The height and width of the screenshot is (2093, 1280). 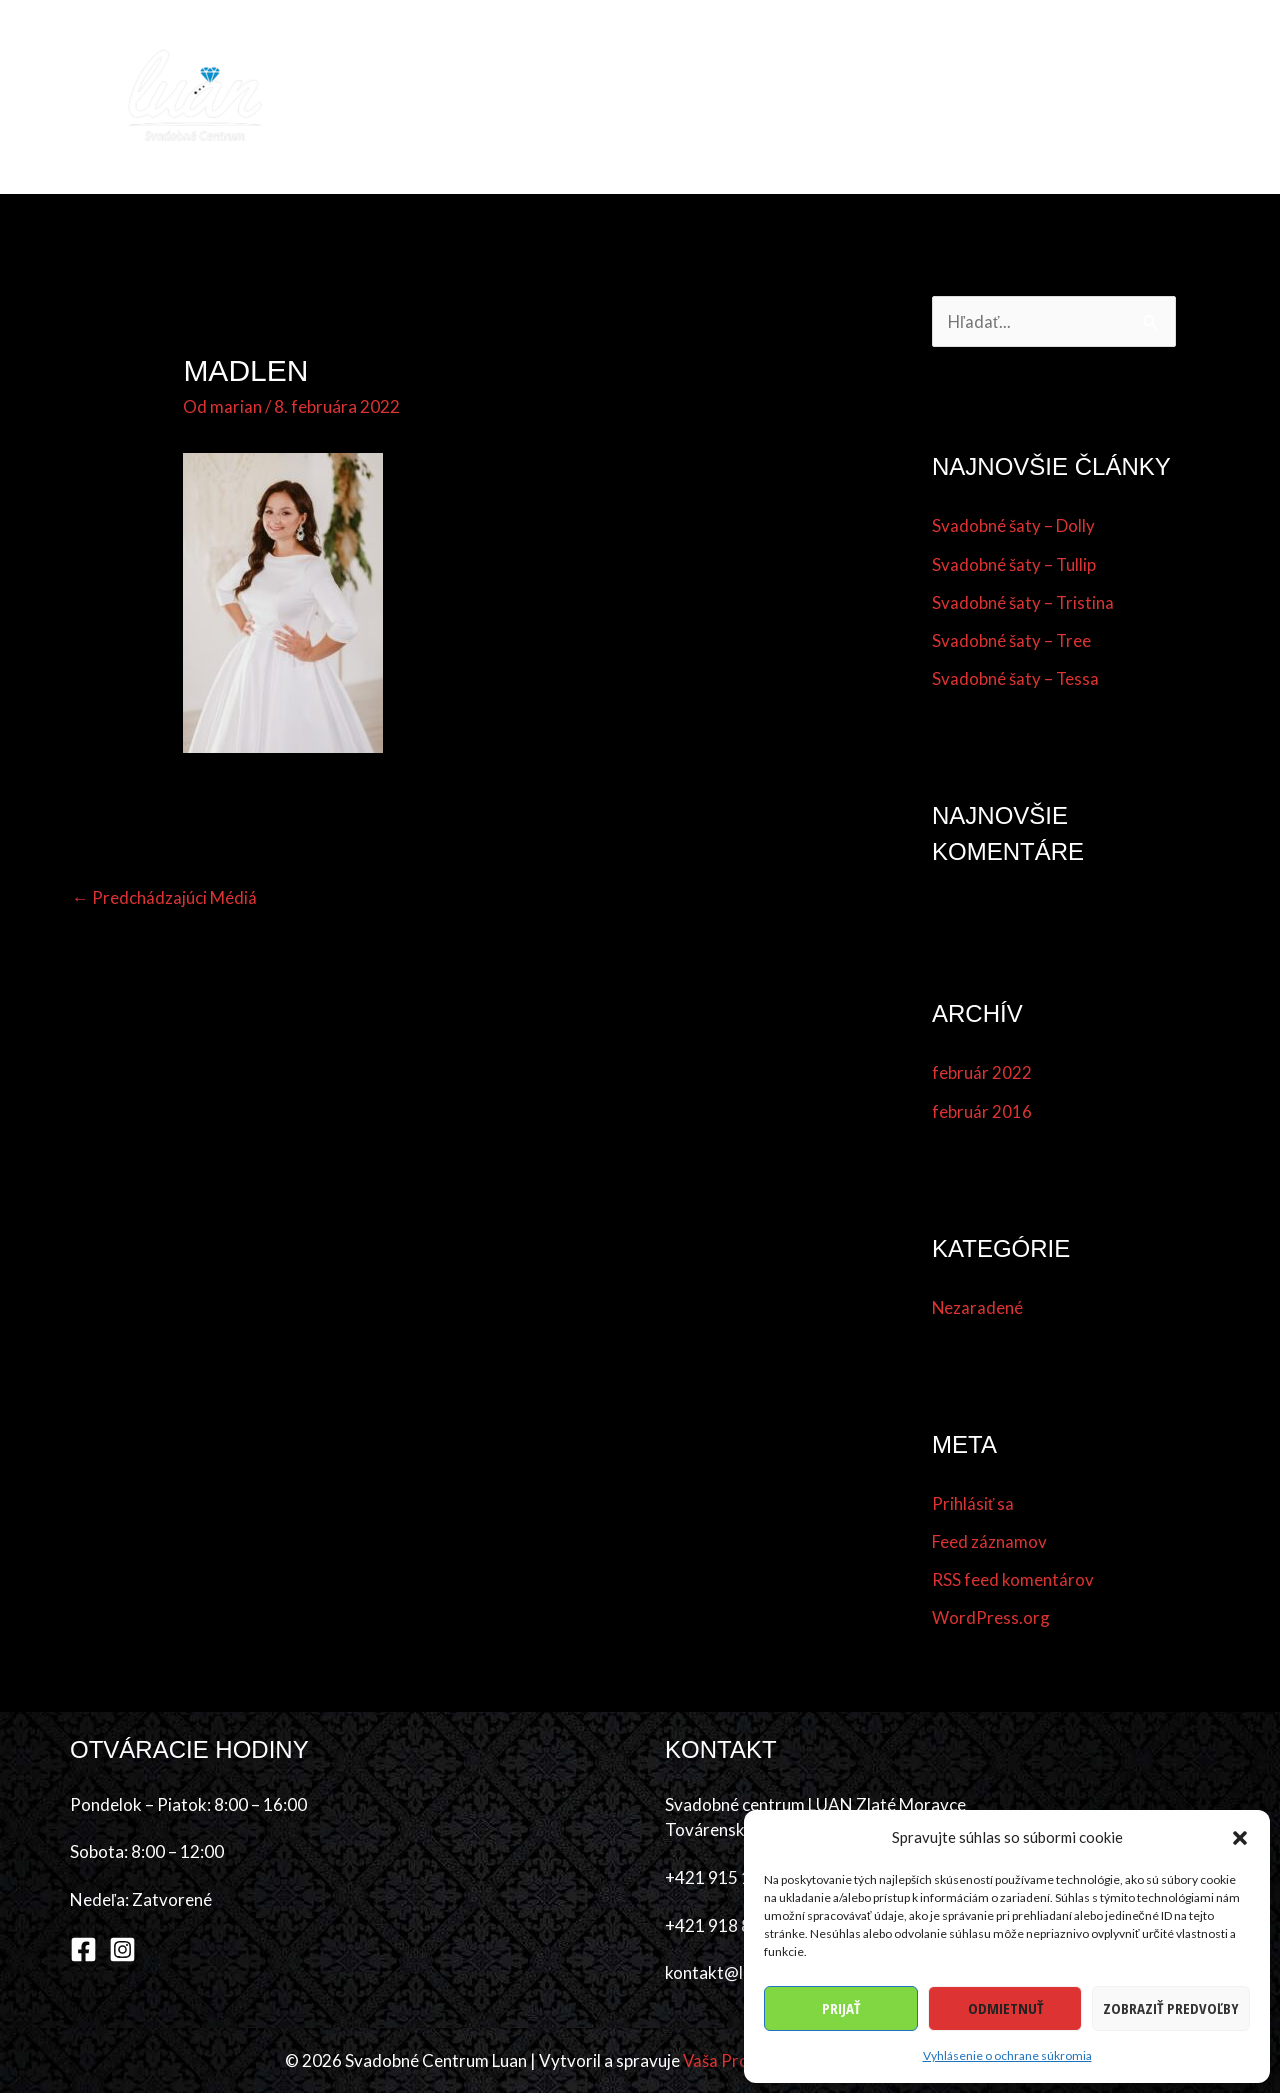 What do you see at coordinates (517, 96) in the screenshot?
I see `Kolekcia` at bounding box center [517, 96].